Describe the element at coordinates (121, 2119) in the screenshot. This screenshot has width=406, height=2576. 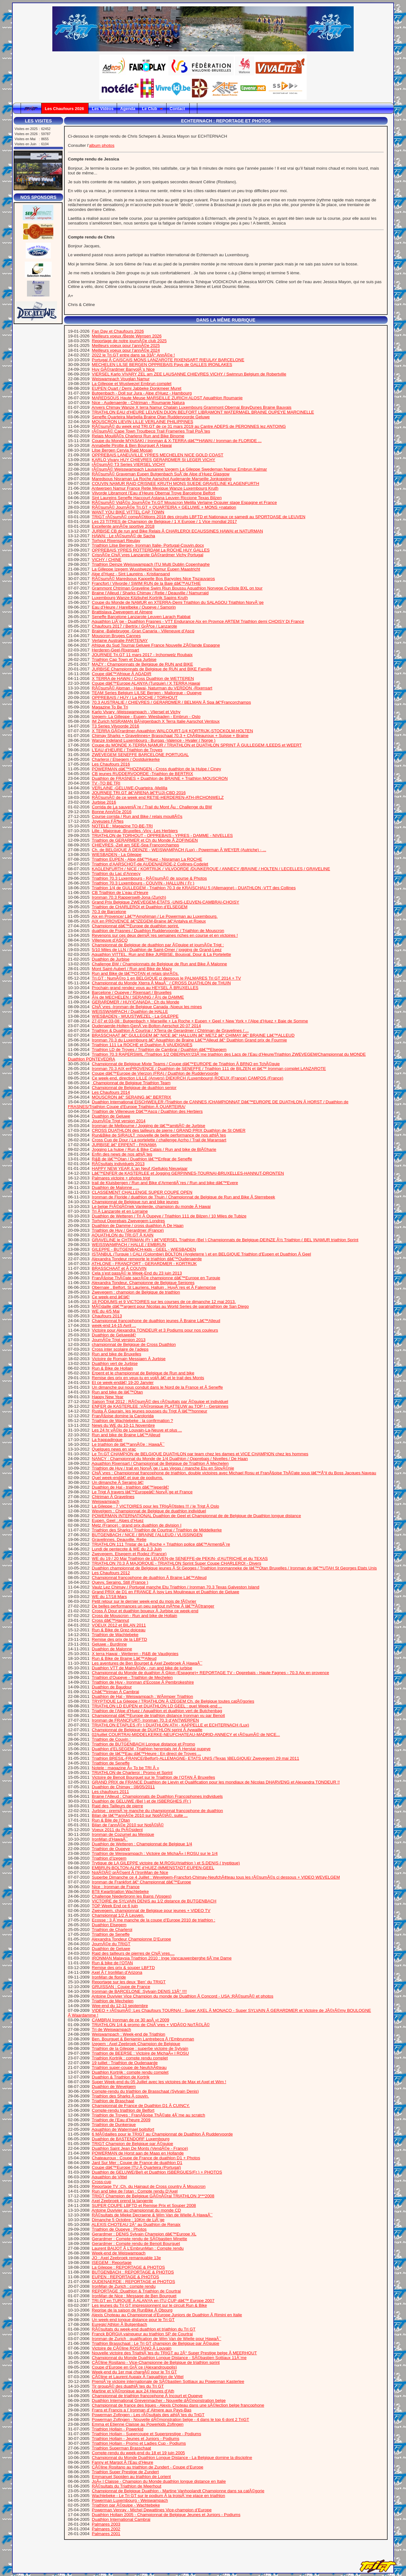
I see `Triathlon de l’Eau d’heure 2009` at that location.